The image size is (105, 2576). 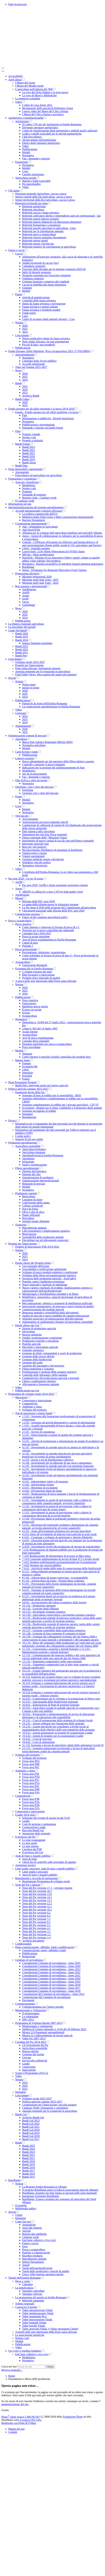 I want to click on Sviluppo del territorio, so click(x=34, y=1409).